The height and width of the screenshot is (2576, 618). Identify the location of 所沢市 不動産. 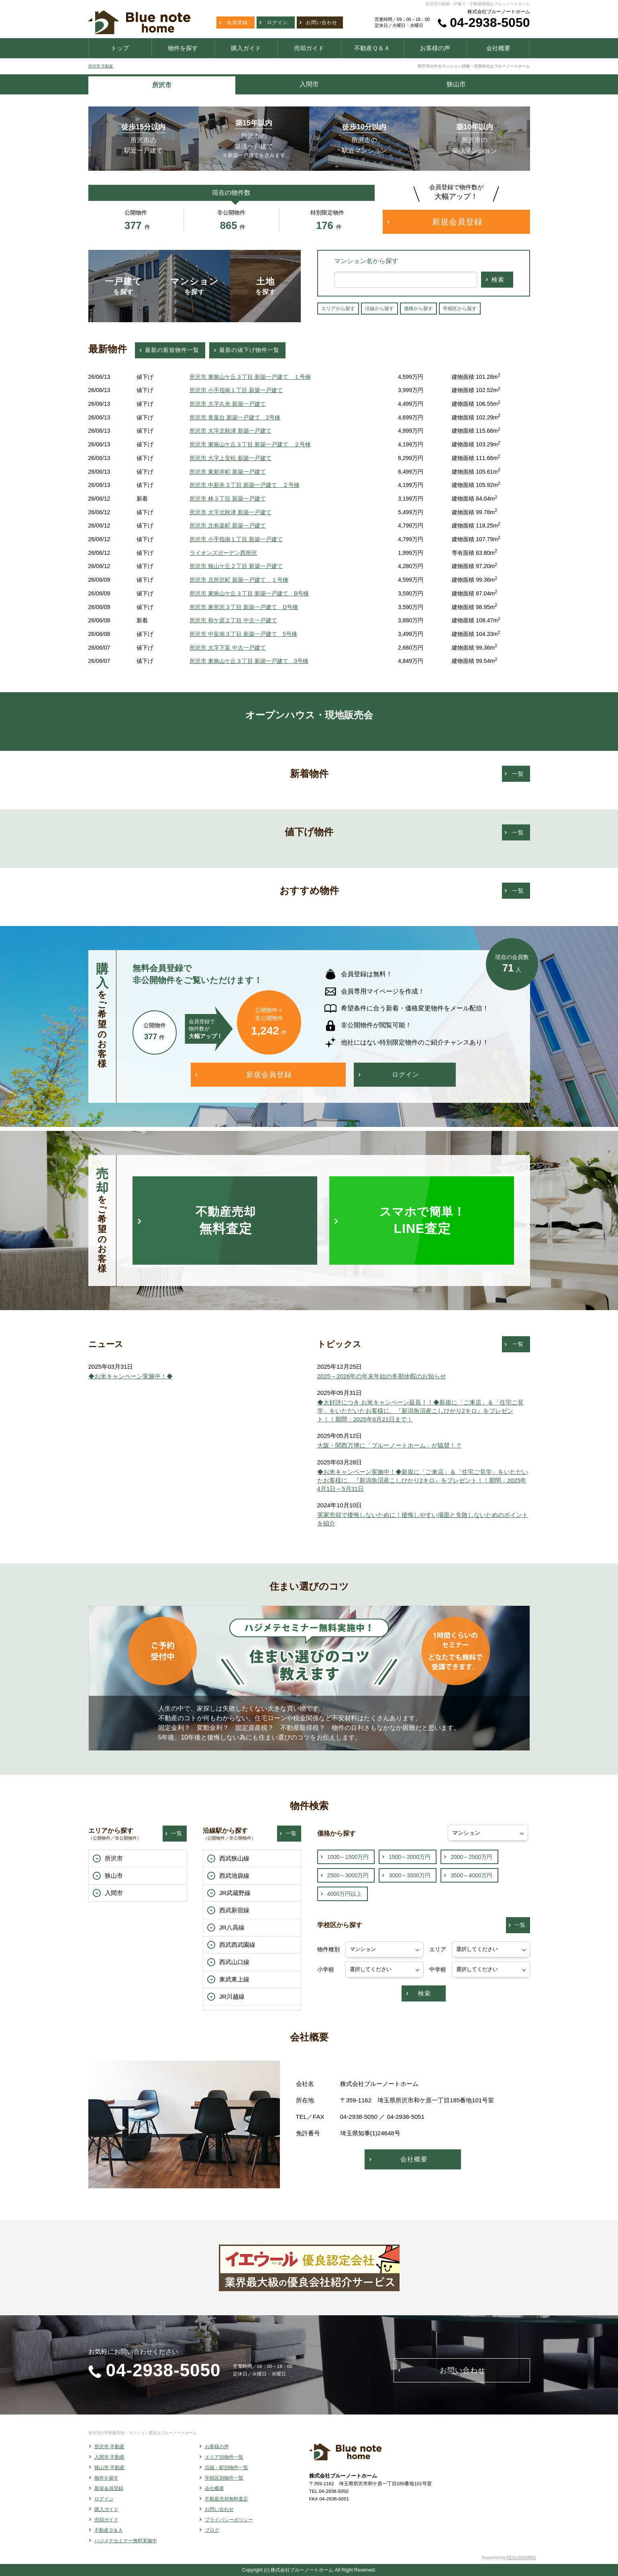
(101, 66).